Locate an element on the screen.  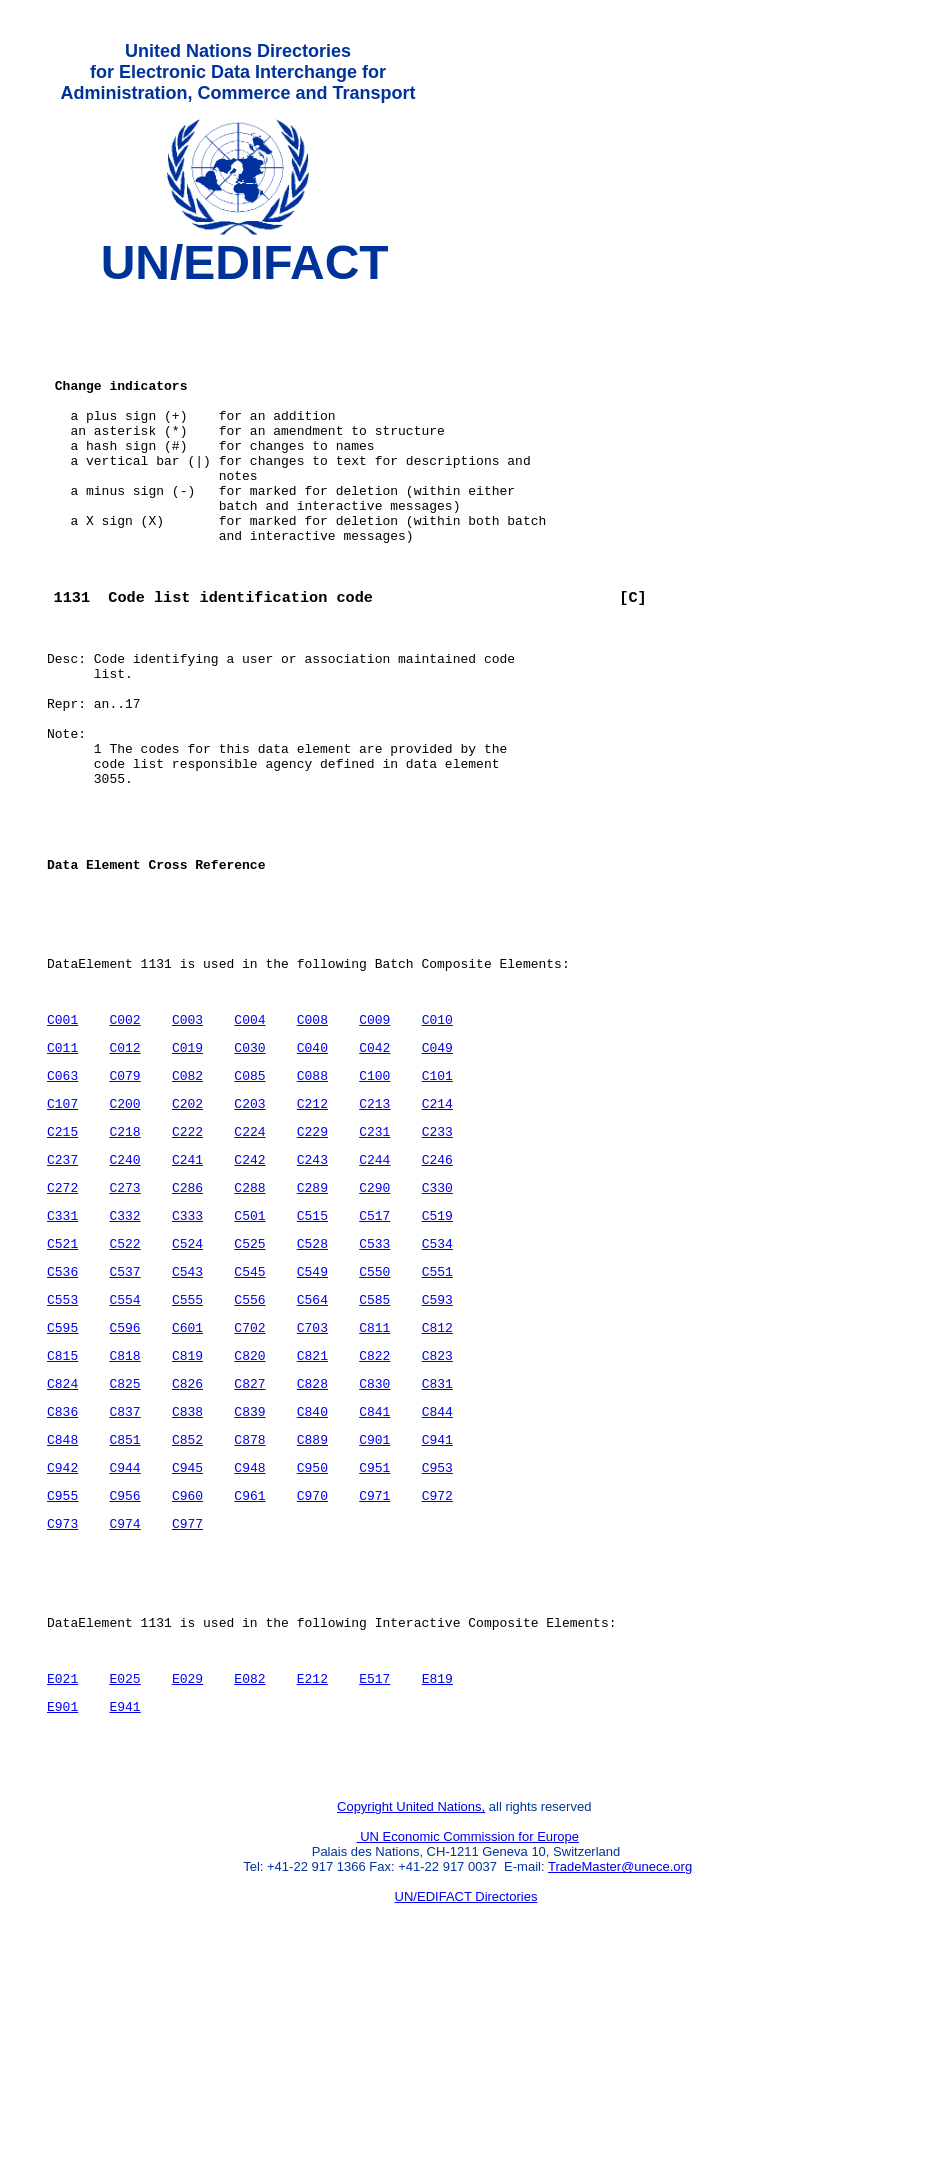
C537 is located at coordinates (124, 1423).